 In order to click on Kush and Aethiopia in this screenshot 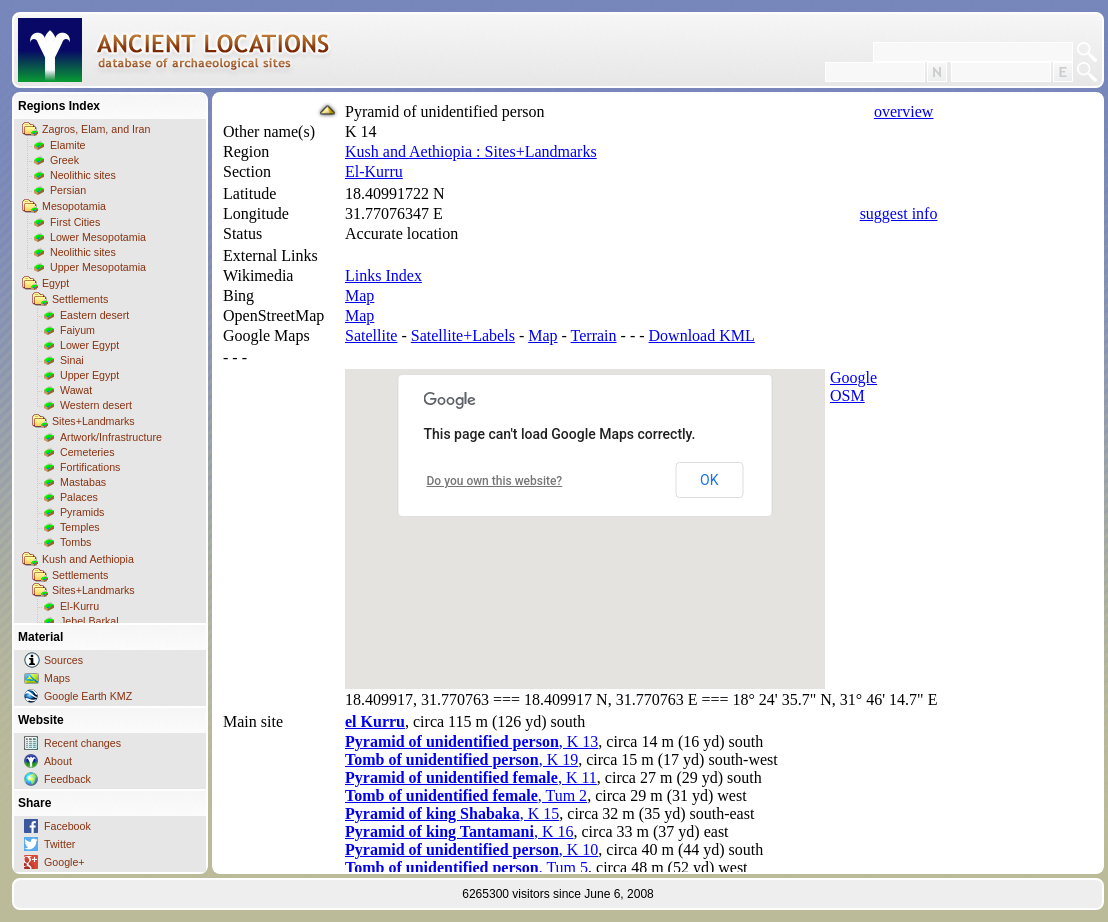, I will do `click(88, 559)`.